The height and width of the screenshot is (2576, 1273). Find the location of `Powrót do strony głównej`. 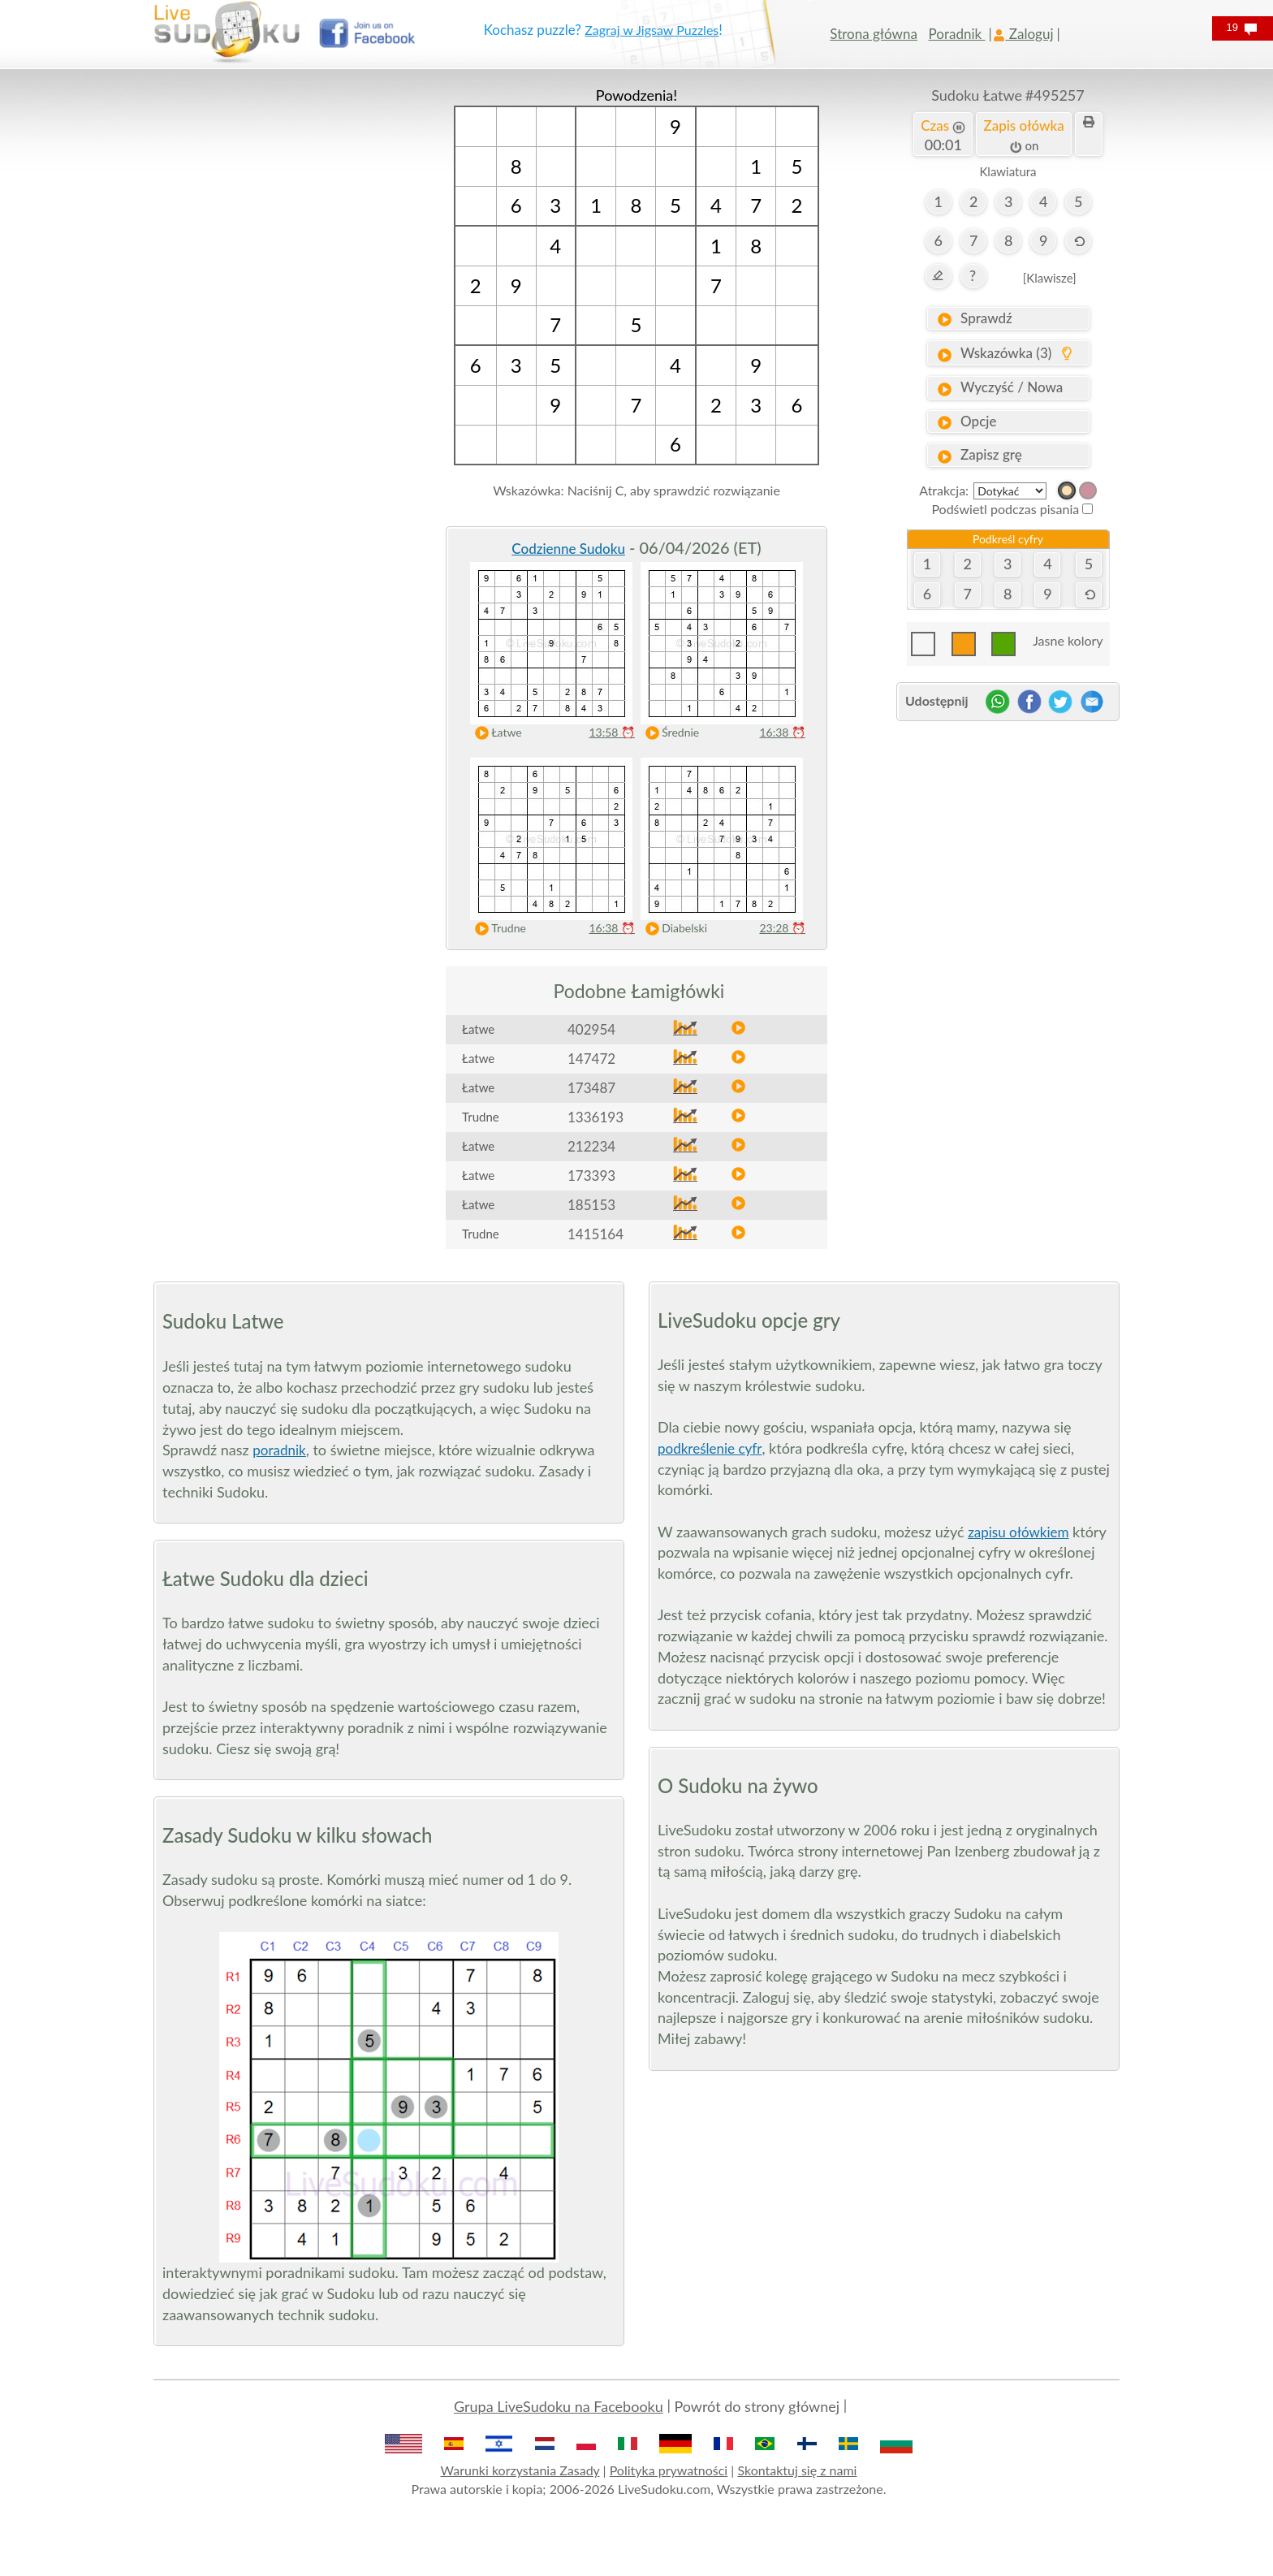

Powrót do strony głównej is located at coordinates (756, 2406).